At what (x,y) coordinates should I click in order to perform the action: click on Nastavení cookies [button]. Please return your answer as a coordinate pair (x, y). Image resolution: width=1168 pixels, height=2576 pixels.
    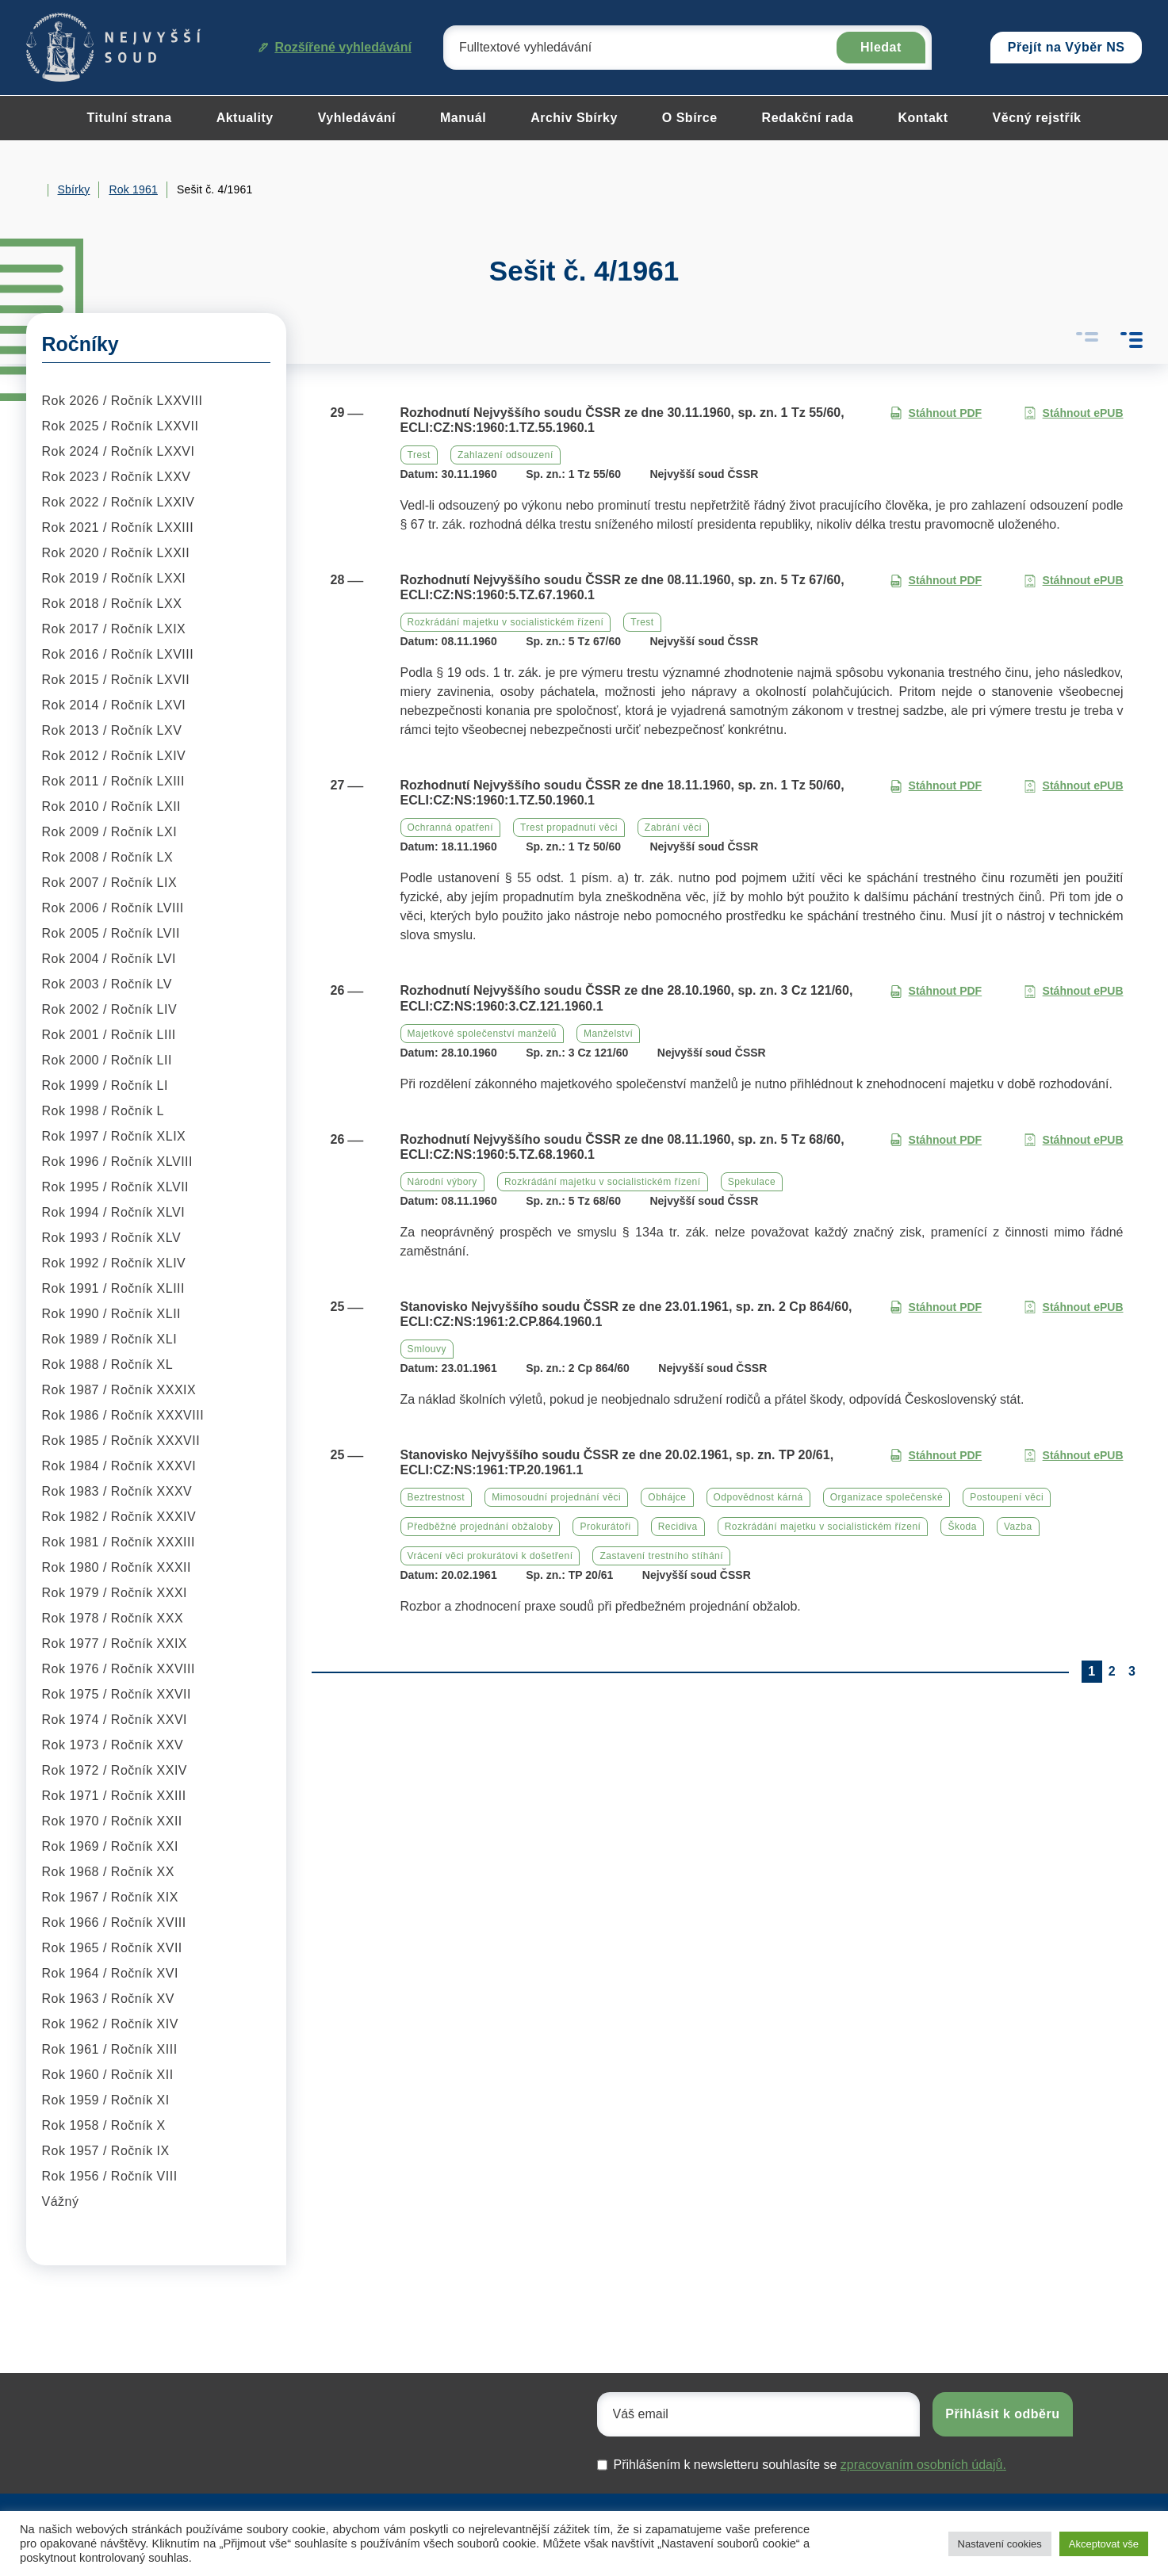
    Looking at the image, I should click on (1000, 2544).